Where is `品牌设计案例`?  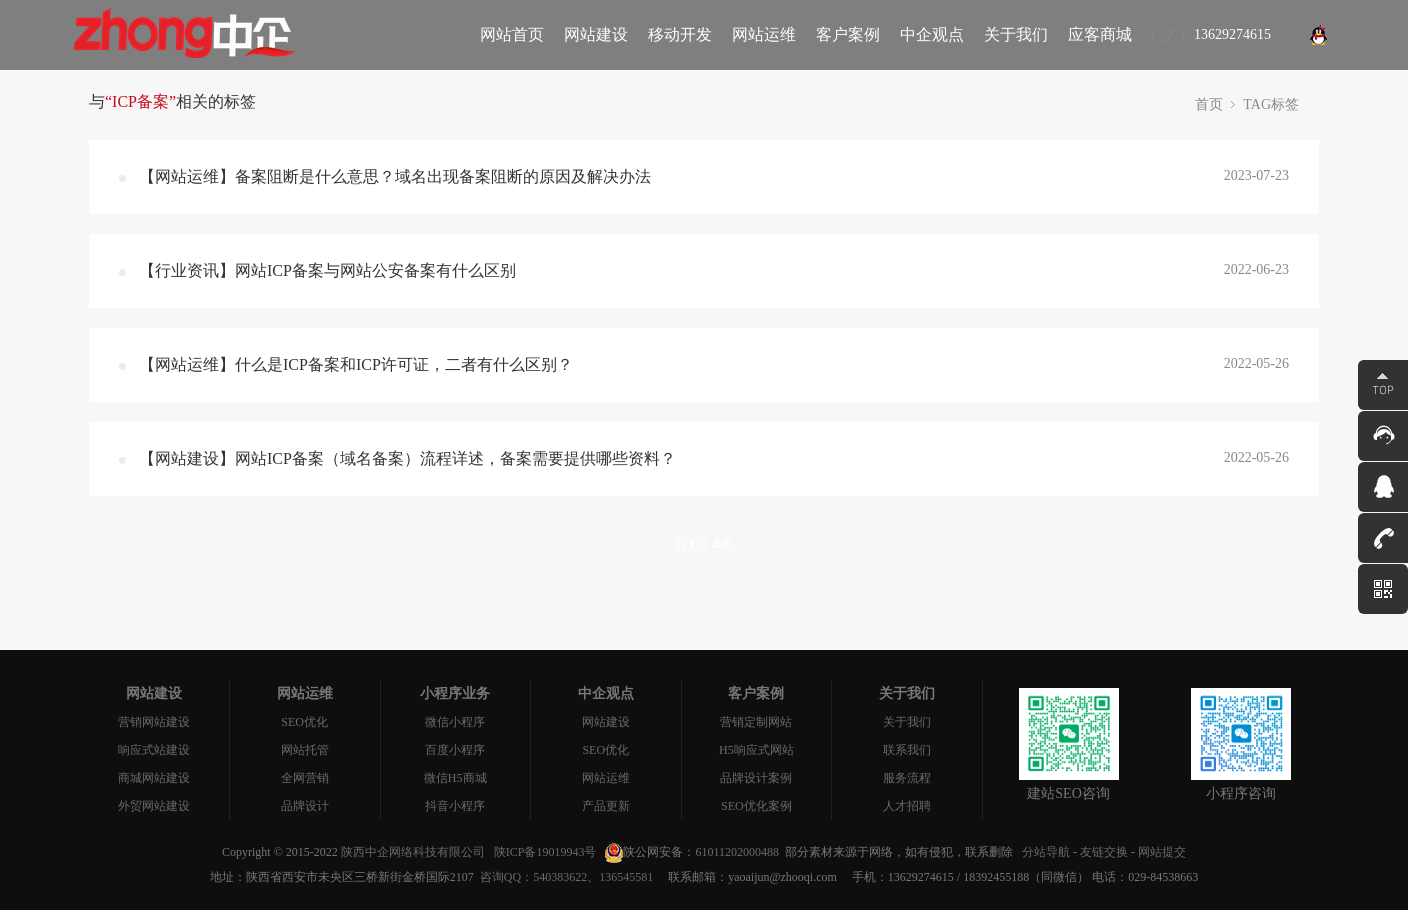
品牌设计案例 is located at coordinates (756, 778).